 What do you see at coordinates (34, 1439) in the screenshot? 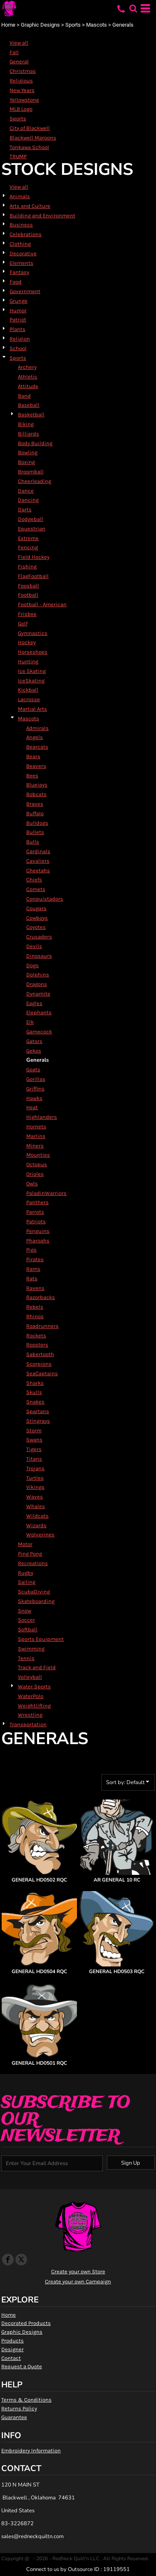
I see `Swans` at bounding box center [34, 1439].